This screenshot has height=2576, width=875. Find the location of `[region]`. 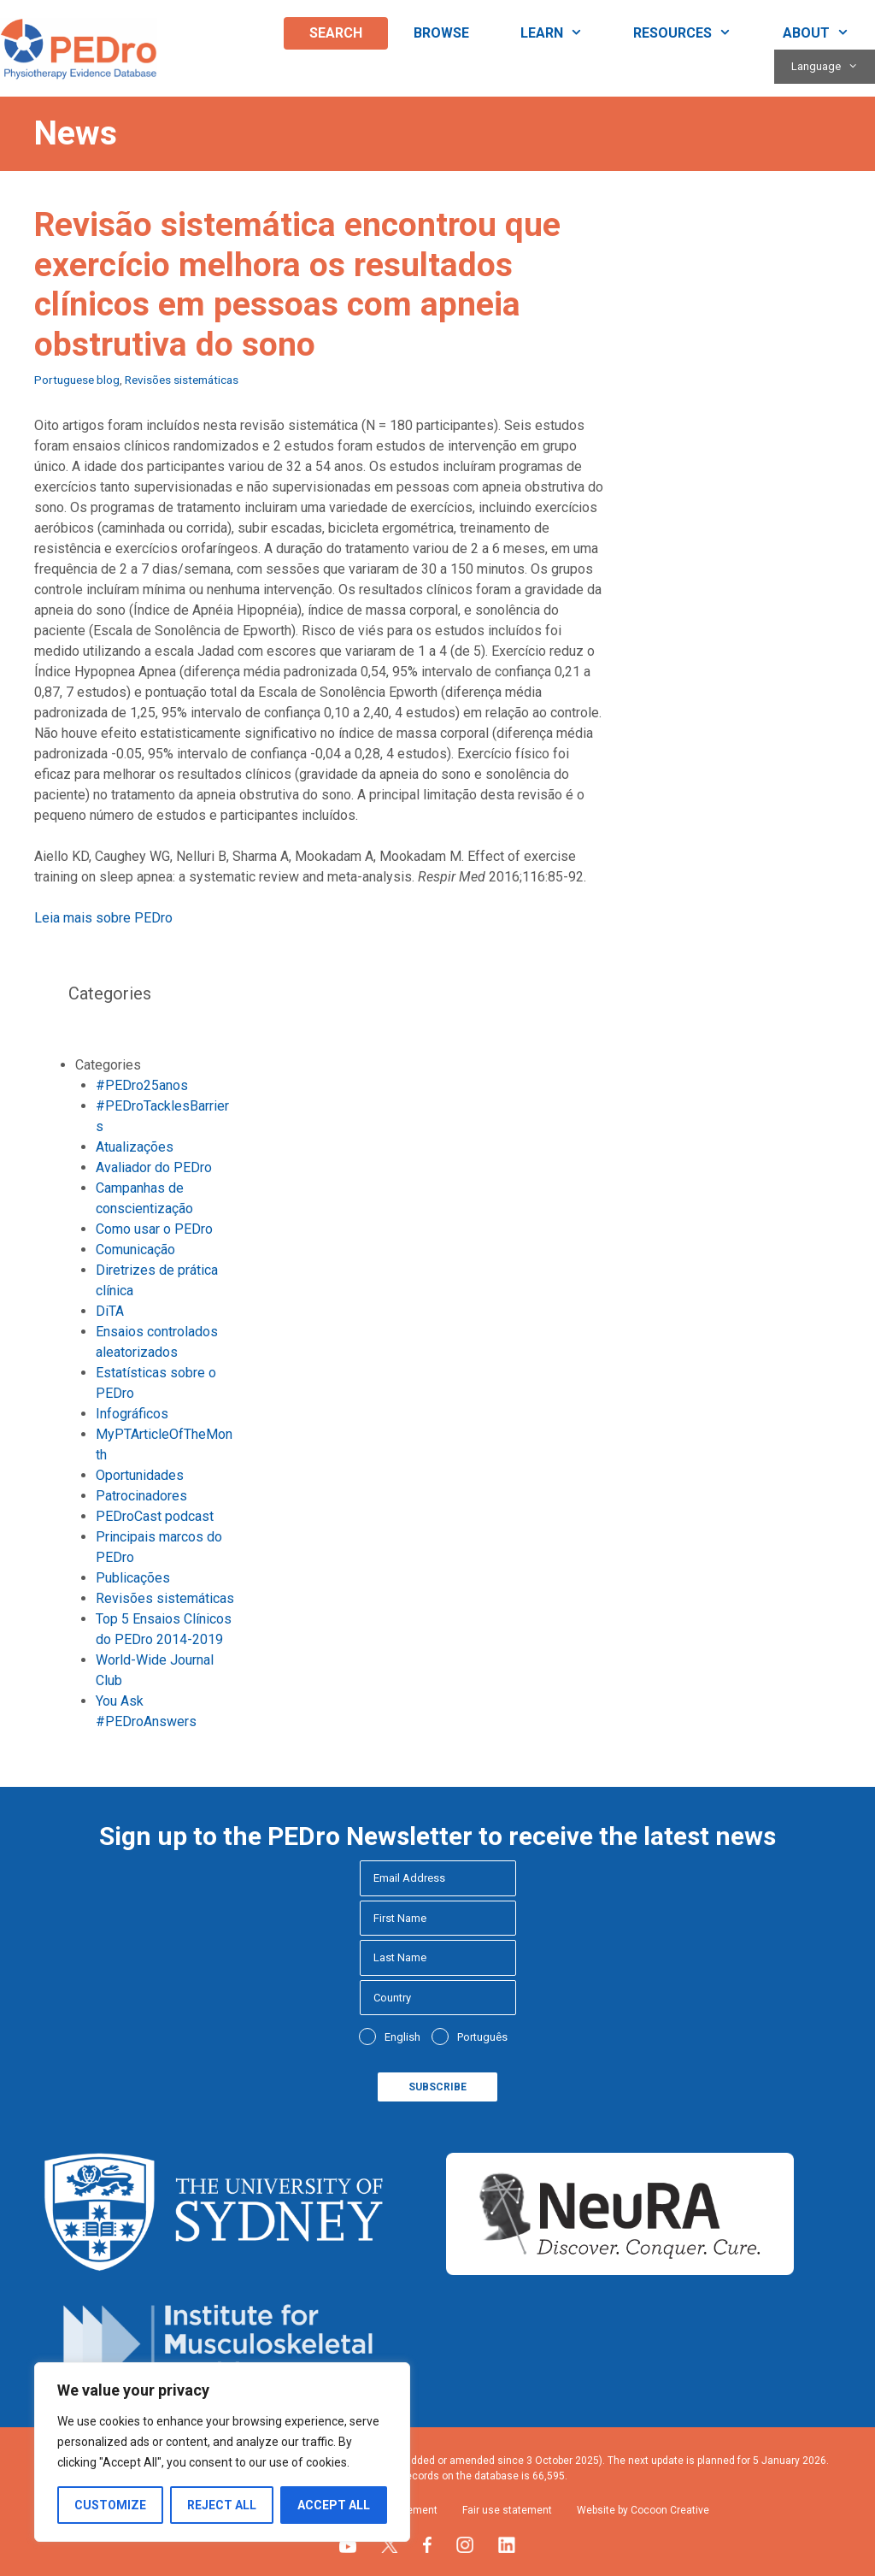

[region] is located at coordinates (222, 2452).